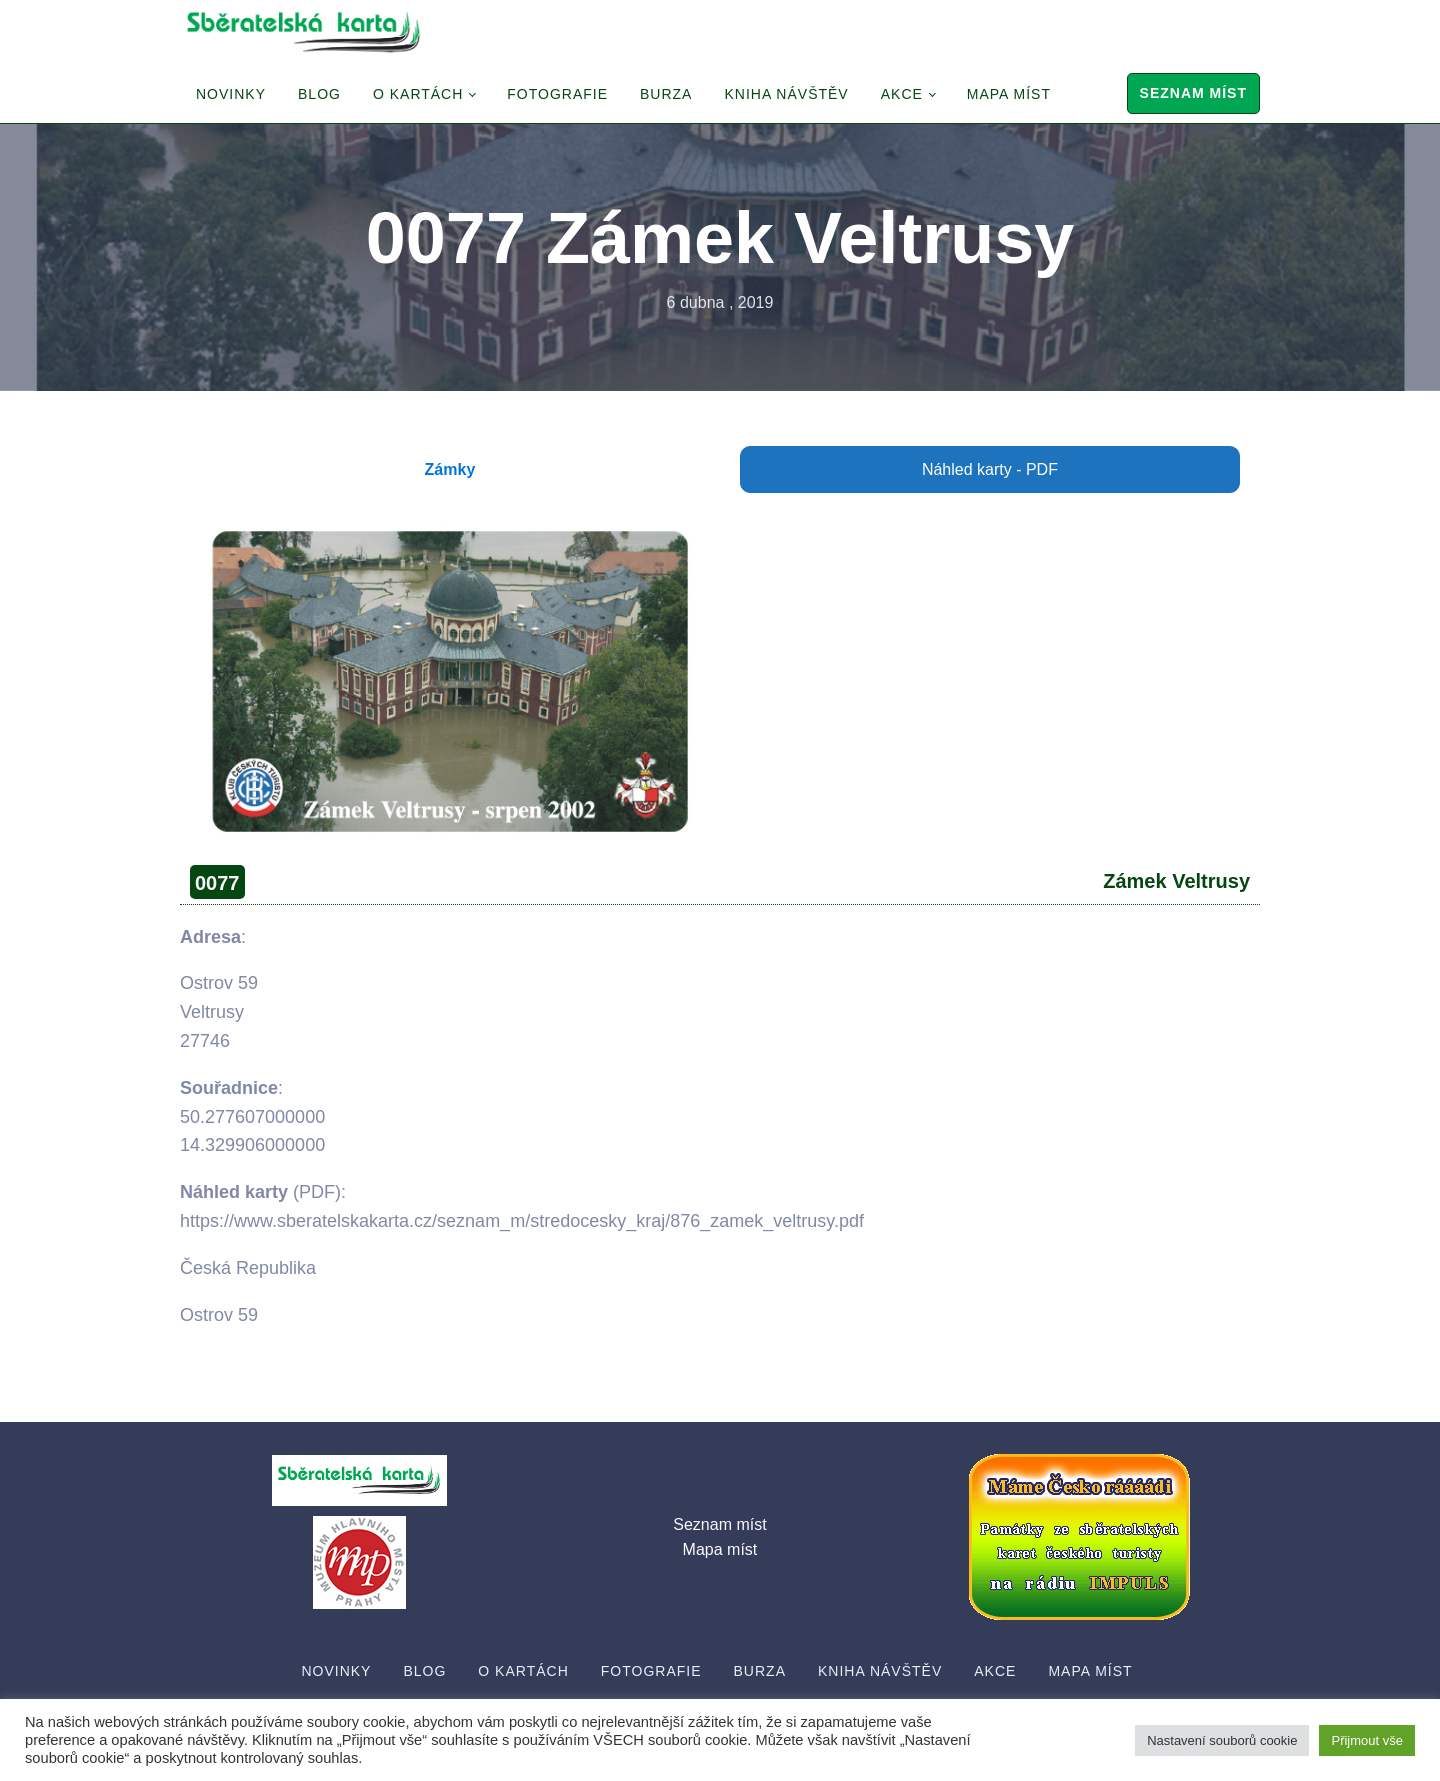 This screenshot has height=1781, width=1440. Describe the element at coordinates (231, 94) in the screenshot. I see `Novinky` at that location.